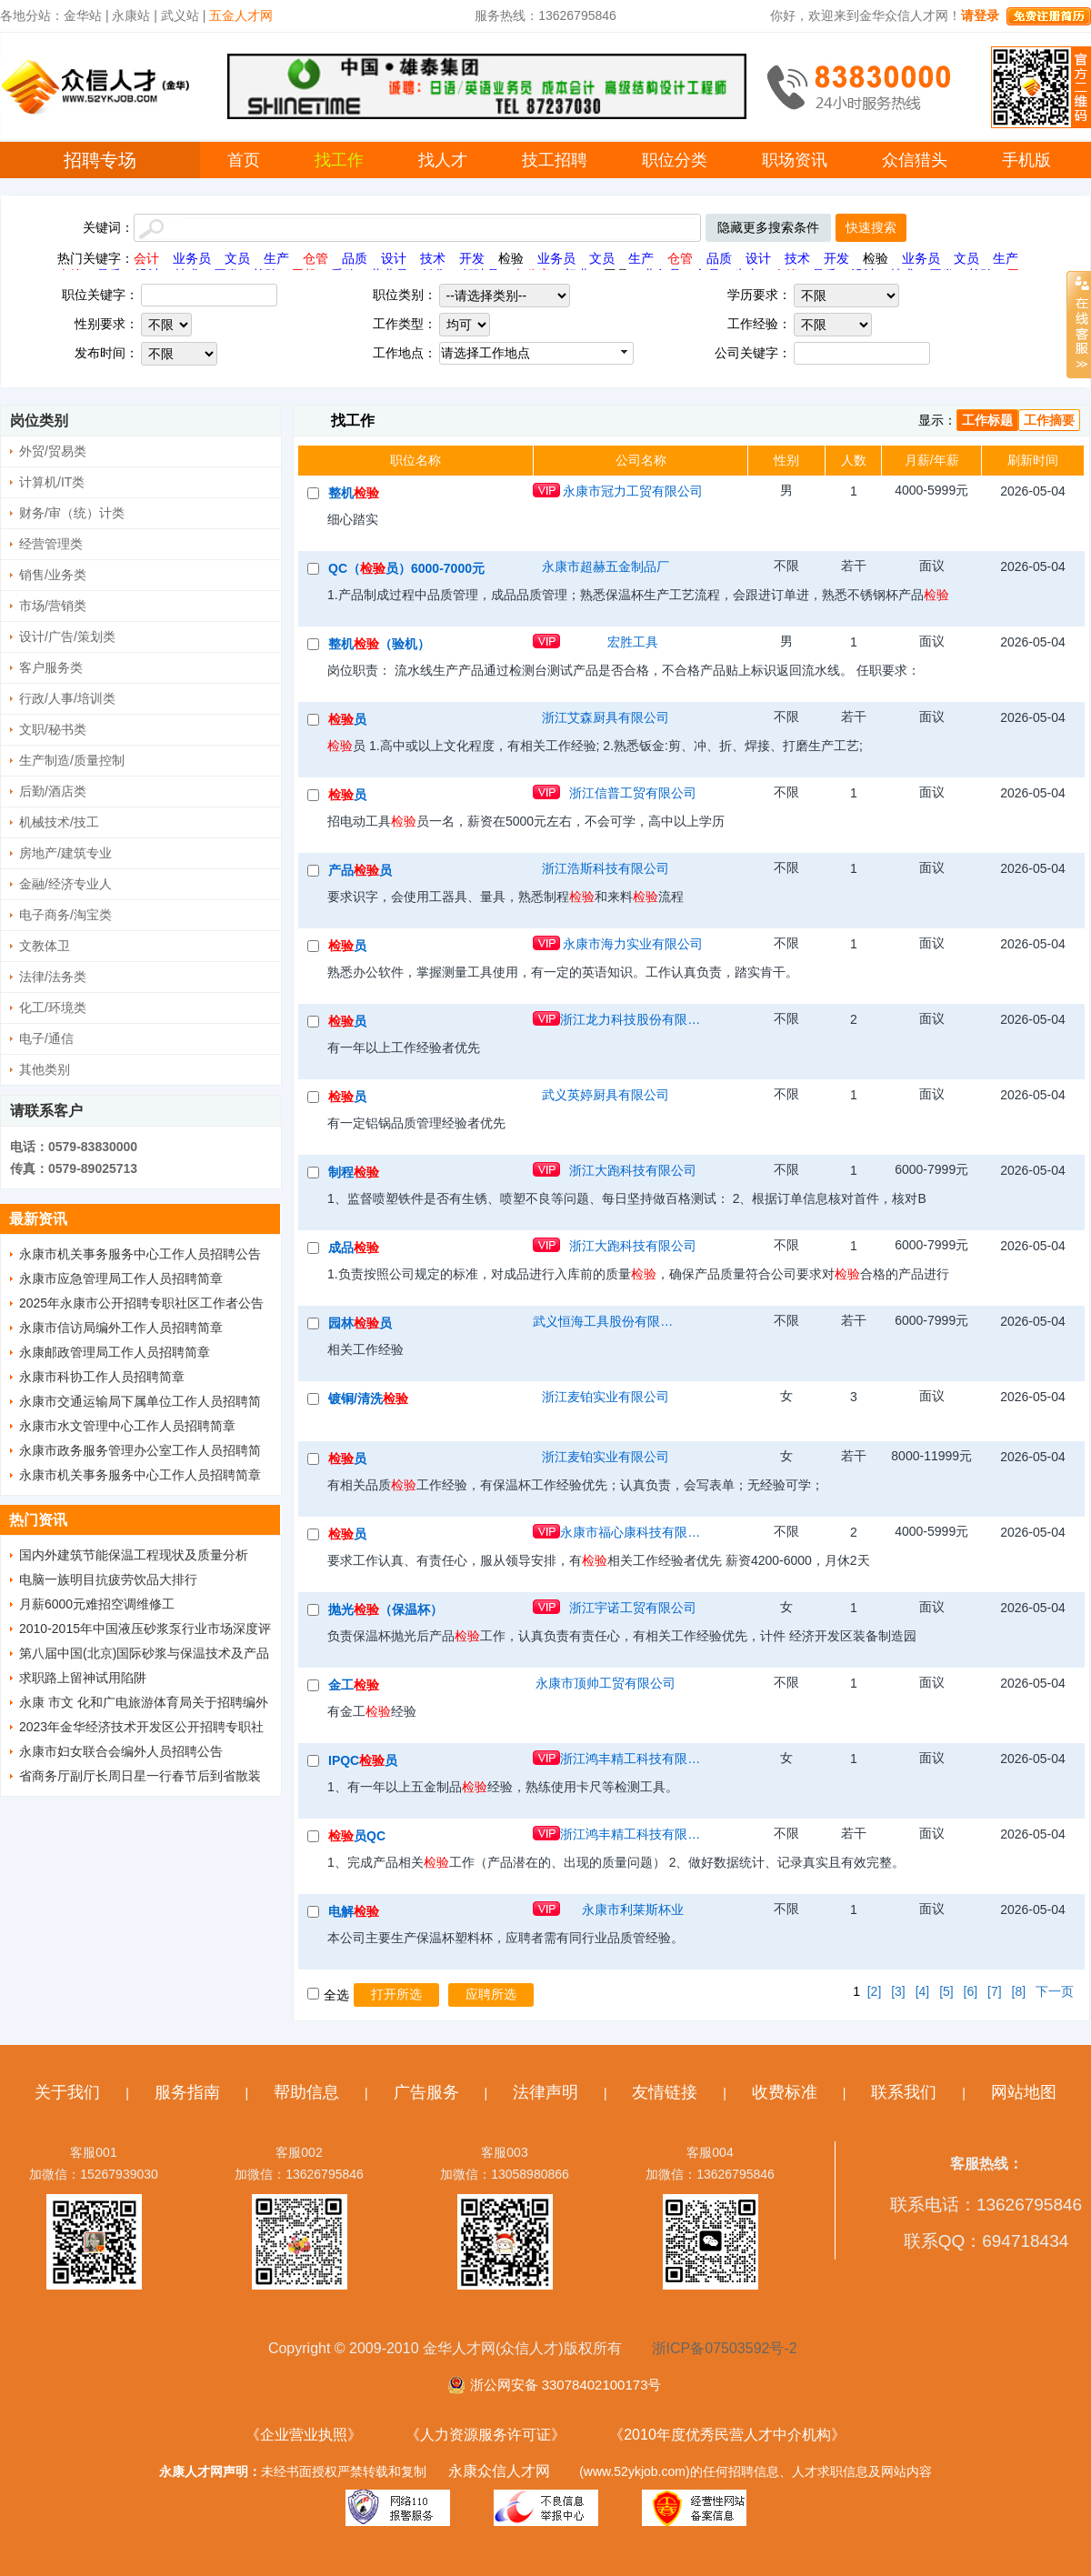  I want to click on 五金人才网, so click(241, 15).